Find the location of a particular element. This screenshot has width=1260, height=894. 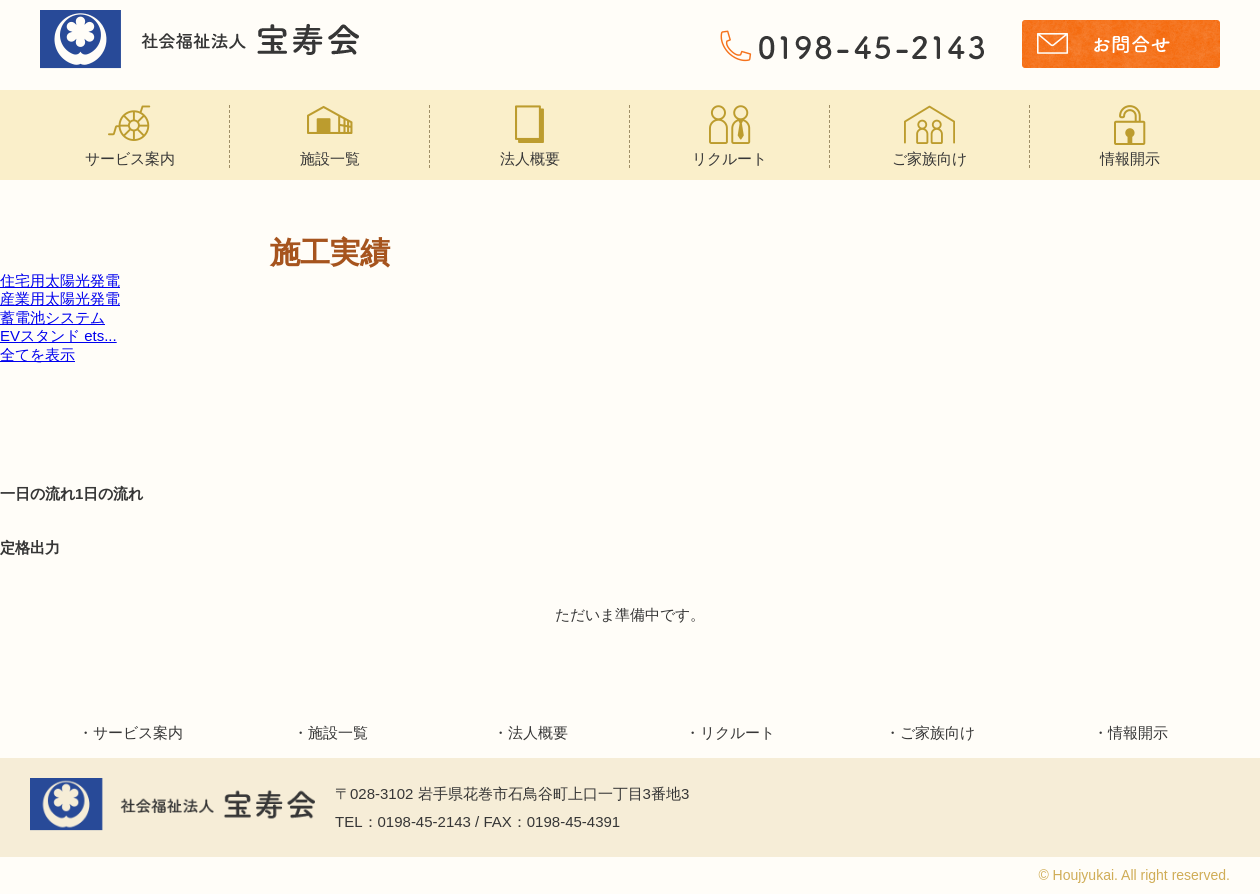

・ご家族向け is located at coordinates (930, 732).